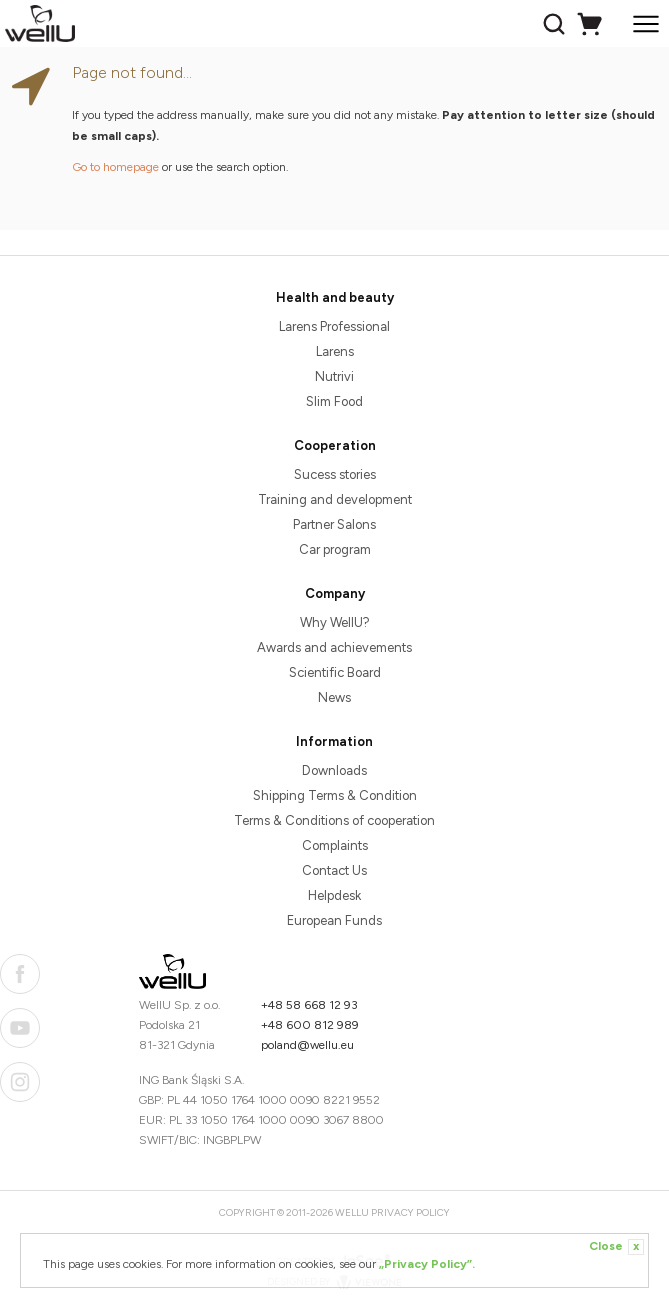 The height and width of the screenshot is (1308, 669). I want to click on Go to homepage, so click(115, 167).